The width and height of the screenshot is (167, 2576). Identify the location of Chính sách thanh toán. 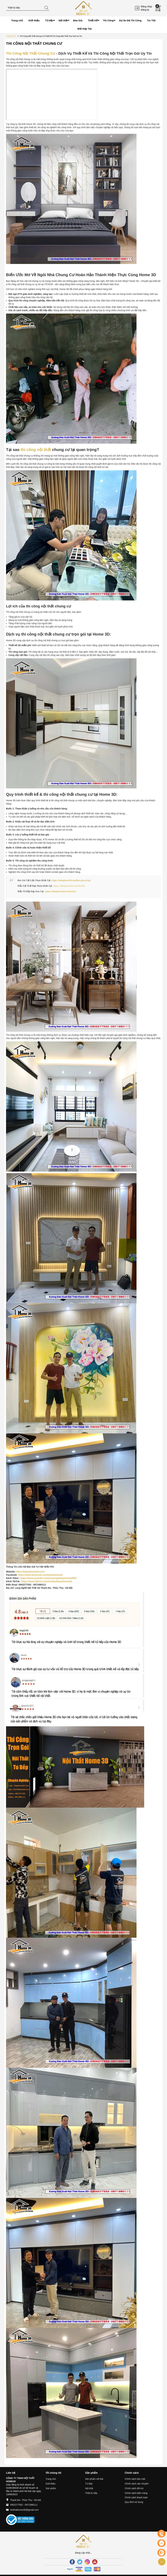
(136, 2497).